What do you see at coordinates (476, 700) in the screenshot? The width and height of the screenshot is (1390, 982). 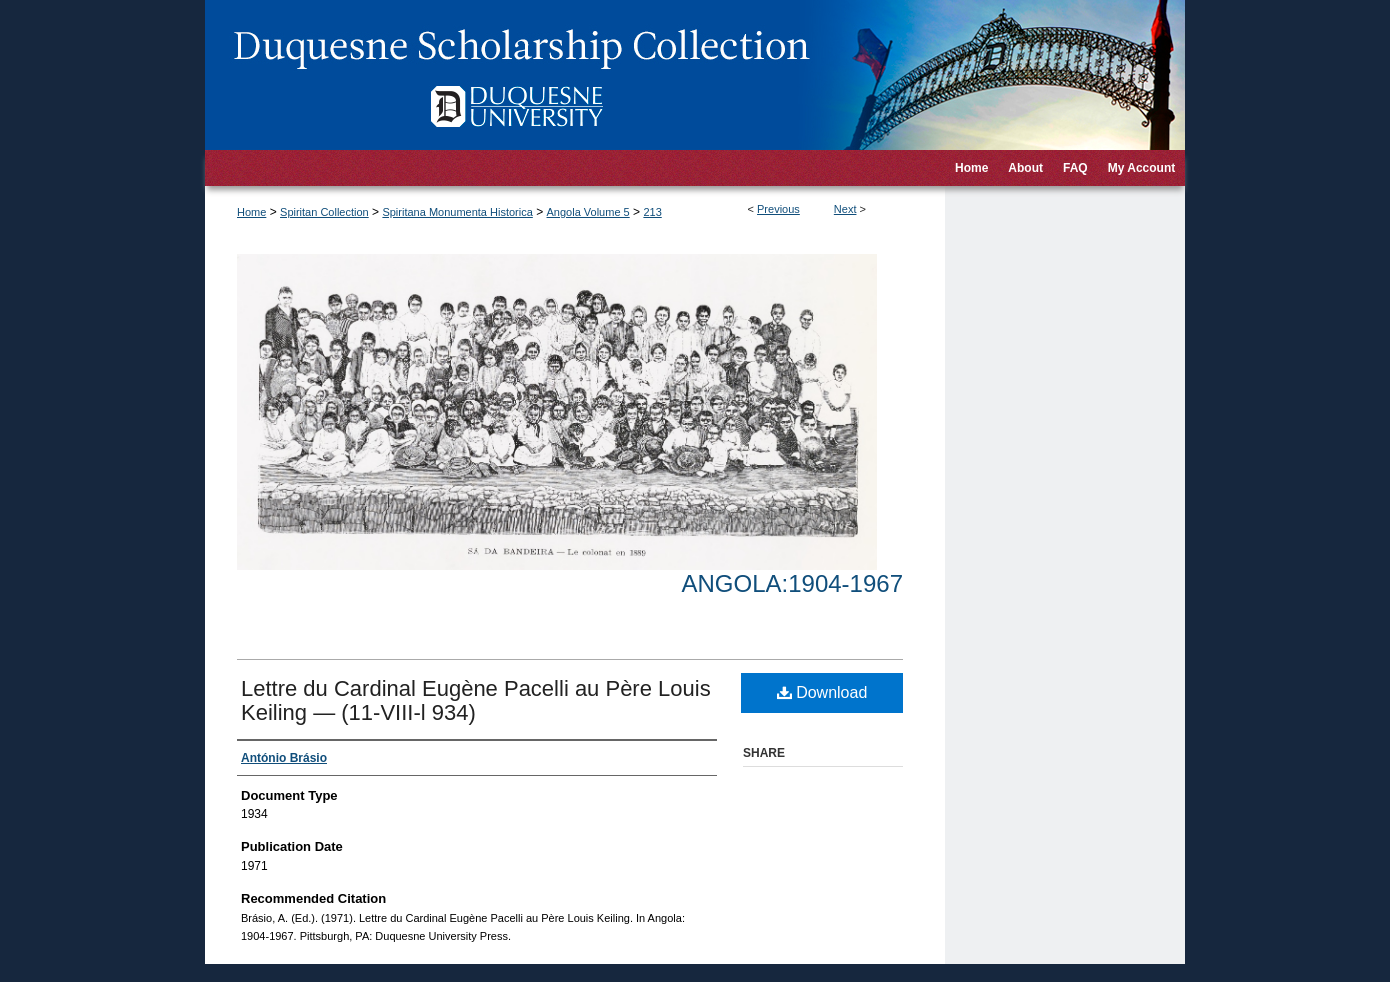 I see `Lettre du Cardinal Eugène Pacelli au Père Louis Keiling — (11-VIII-l 934)` at bounding box center [476, 700].